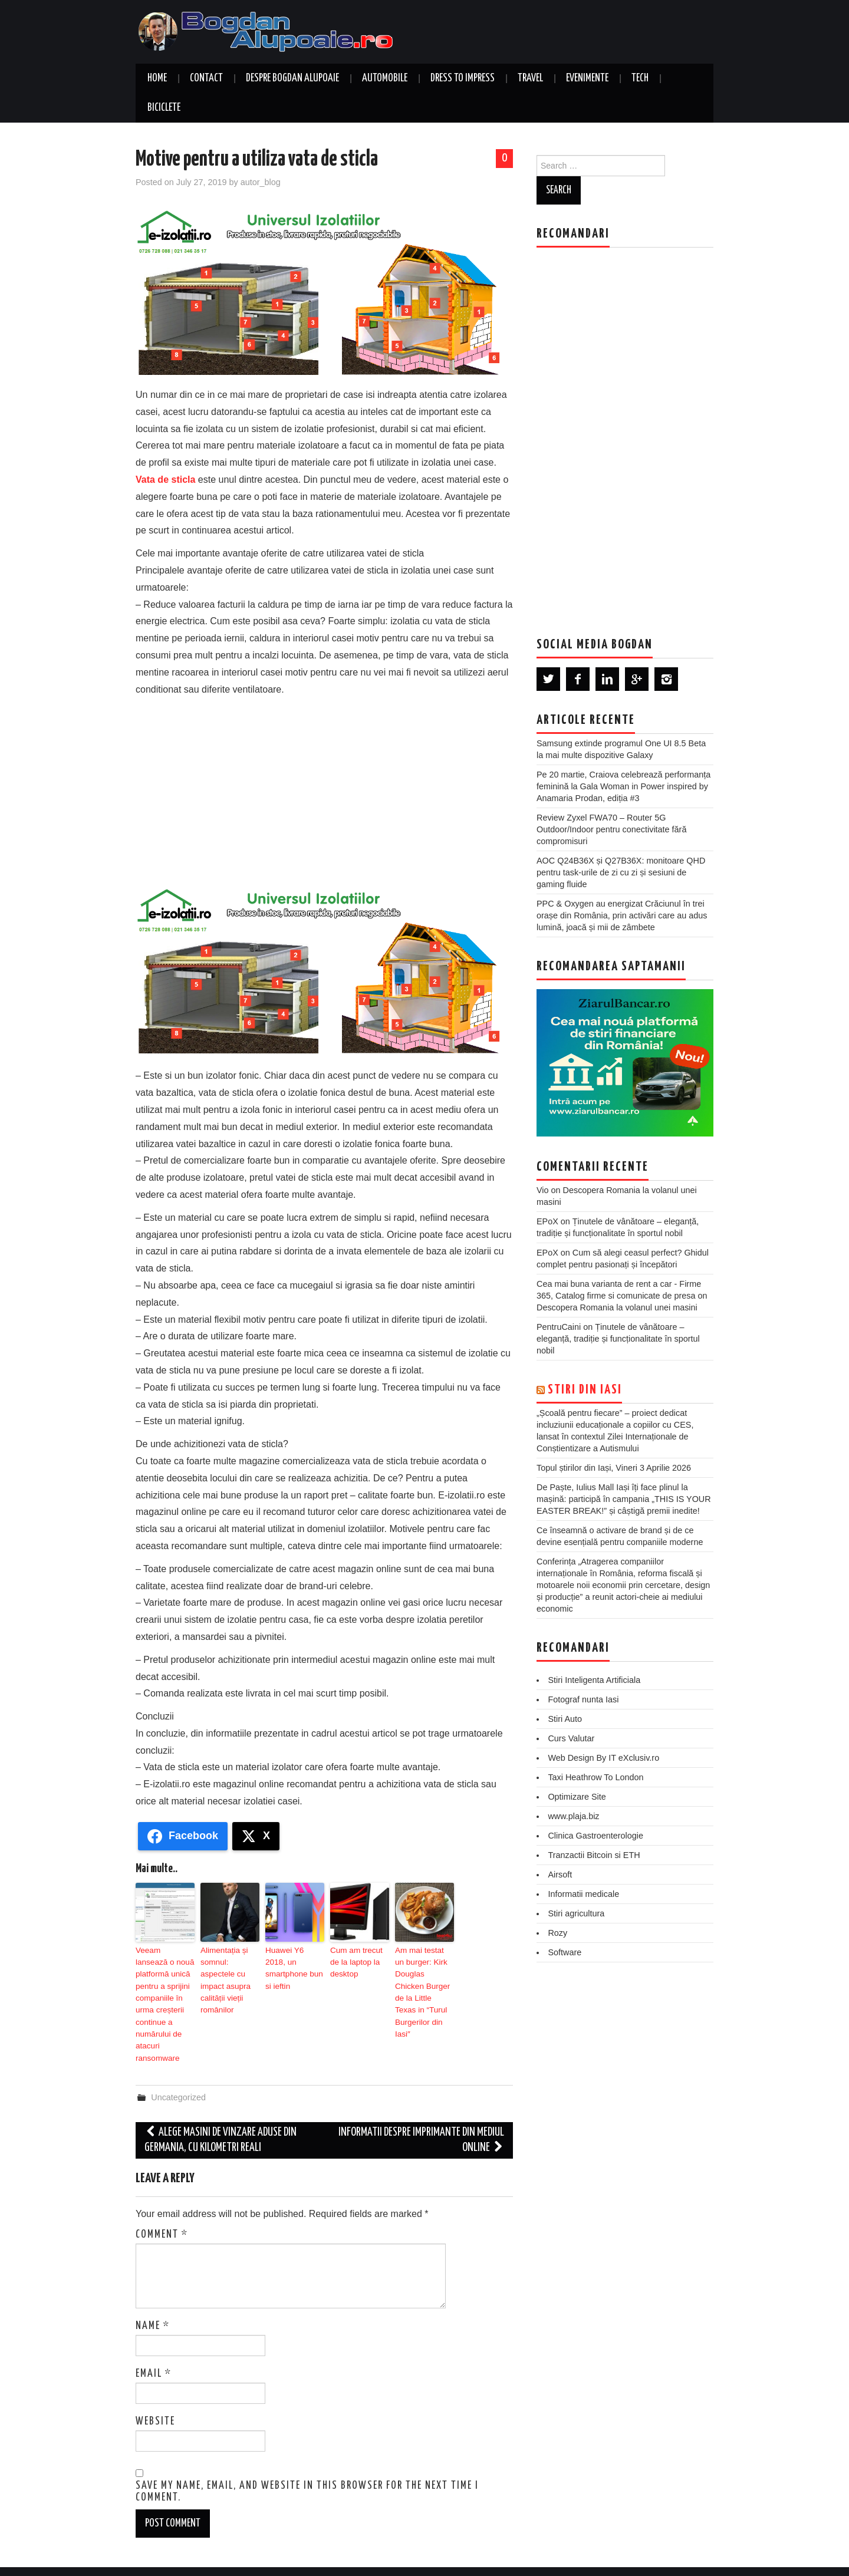 The image size is (849, 2576). Describe the element at coordinates (421, 2116) in the screenshot. I see `Informatii despre imprimante din mediul online` at that location.